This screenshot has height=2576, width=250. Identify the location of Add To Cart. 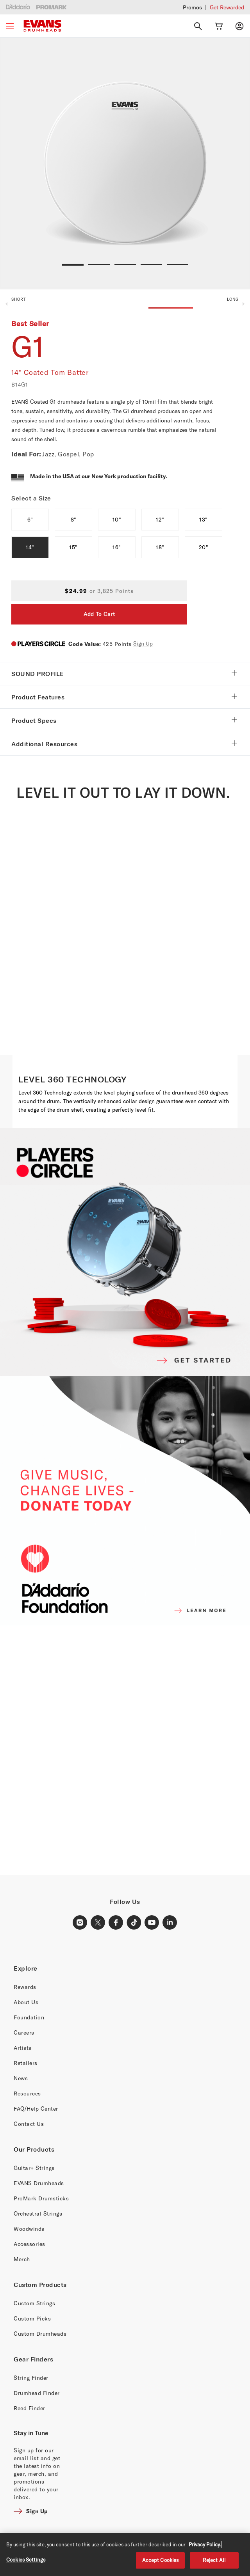
(99, 613).